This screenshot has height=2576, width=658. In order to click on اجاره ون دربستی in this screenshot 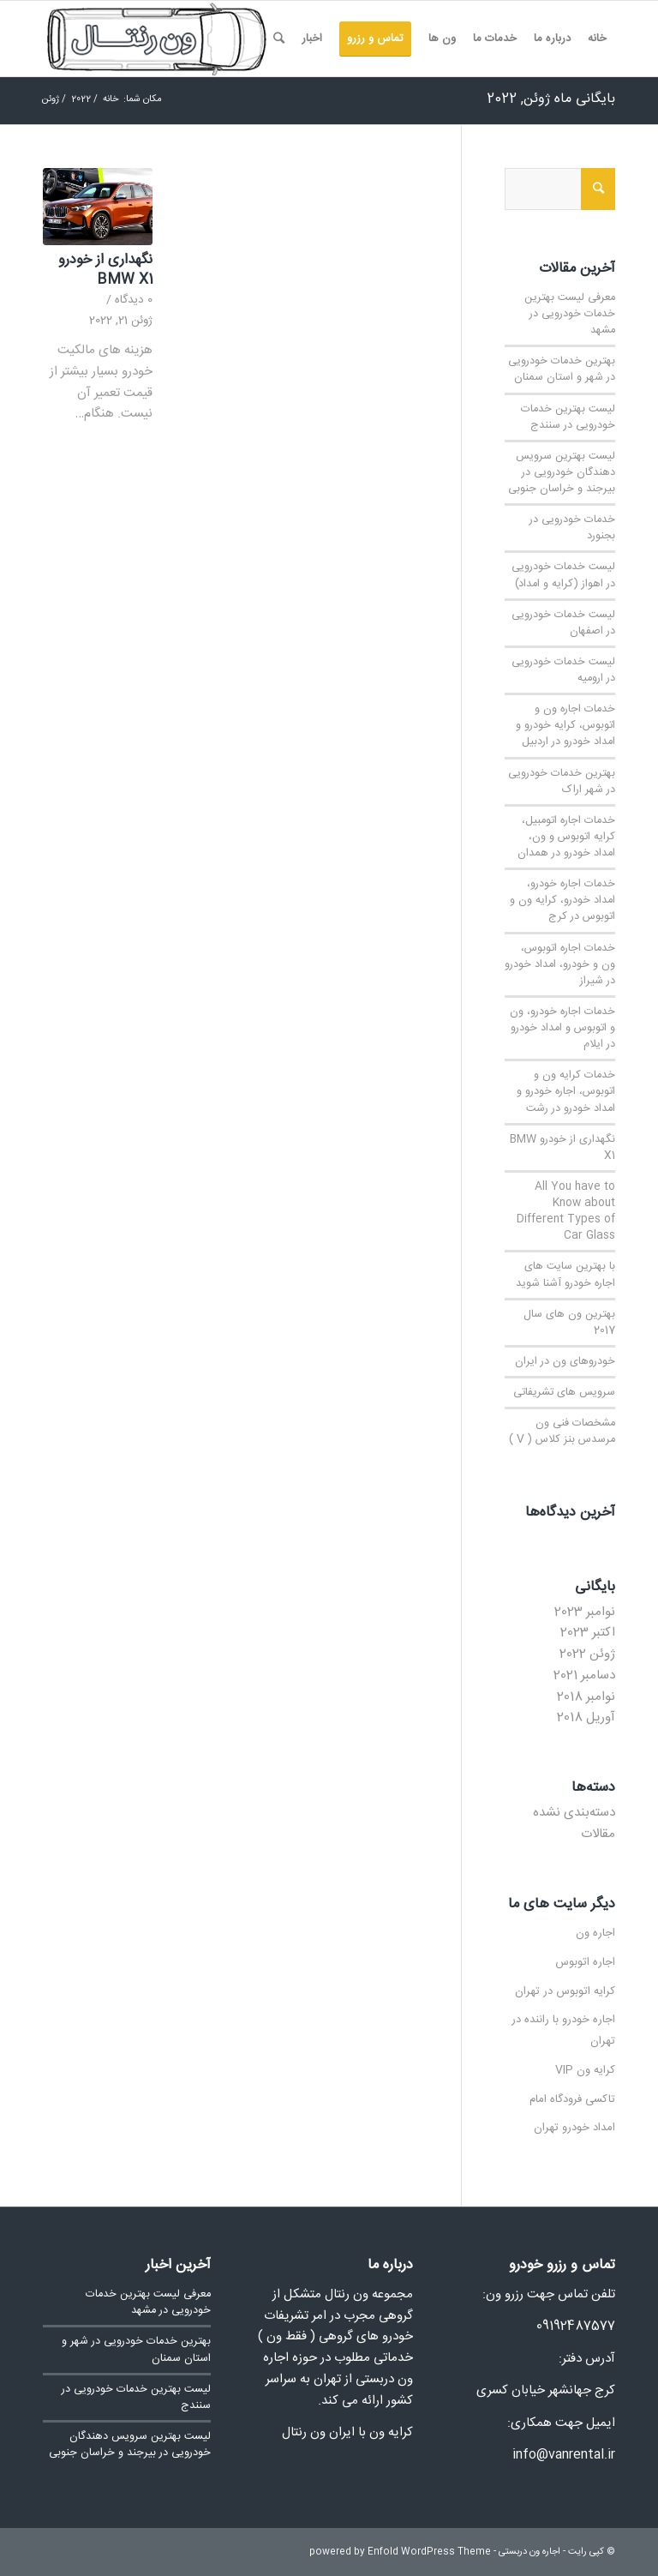, I will do `click(529, 2552)`.